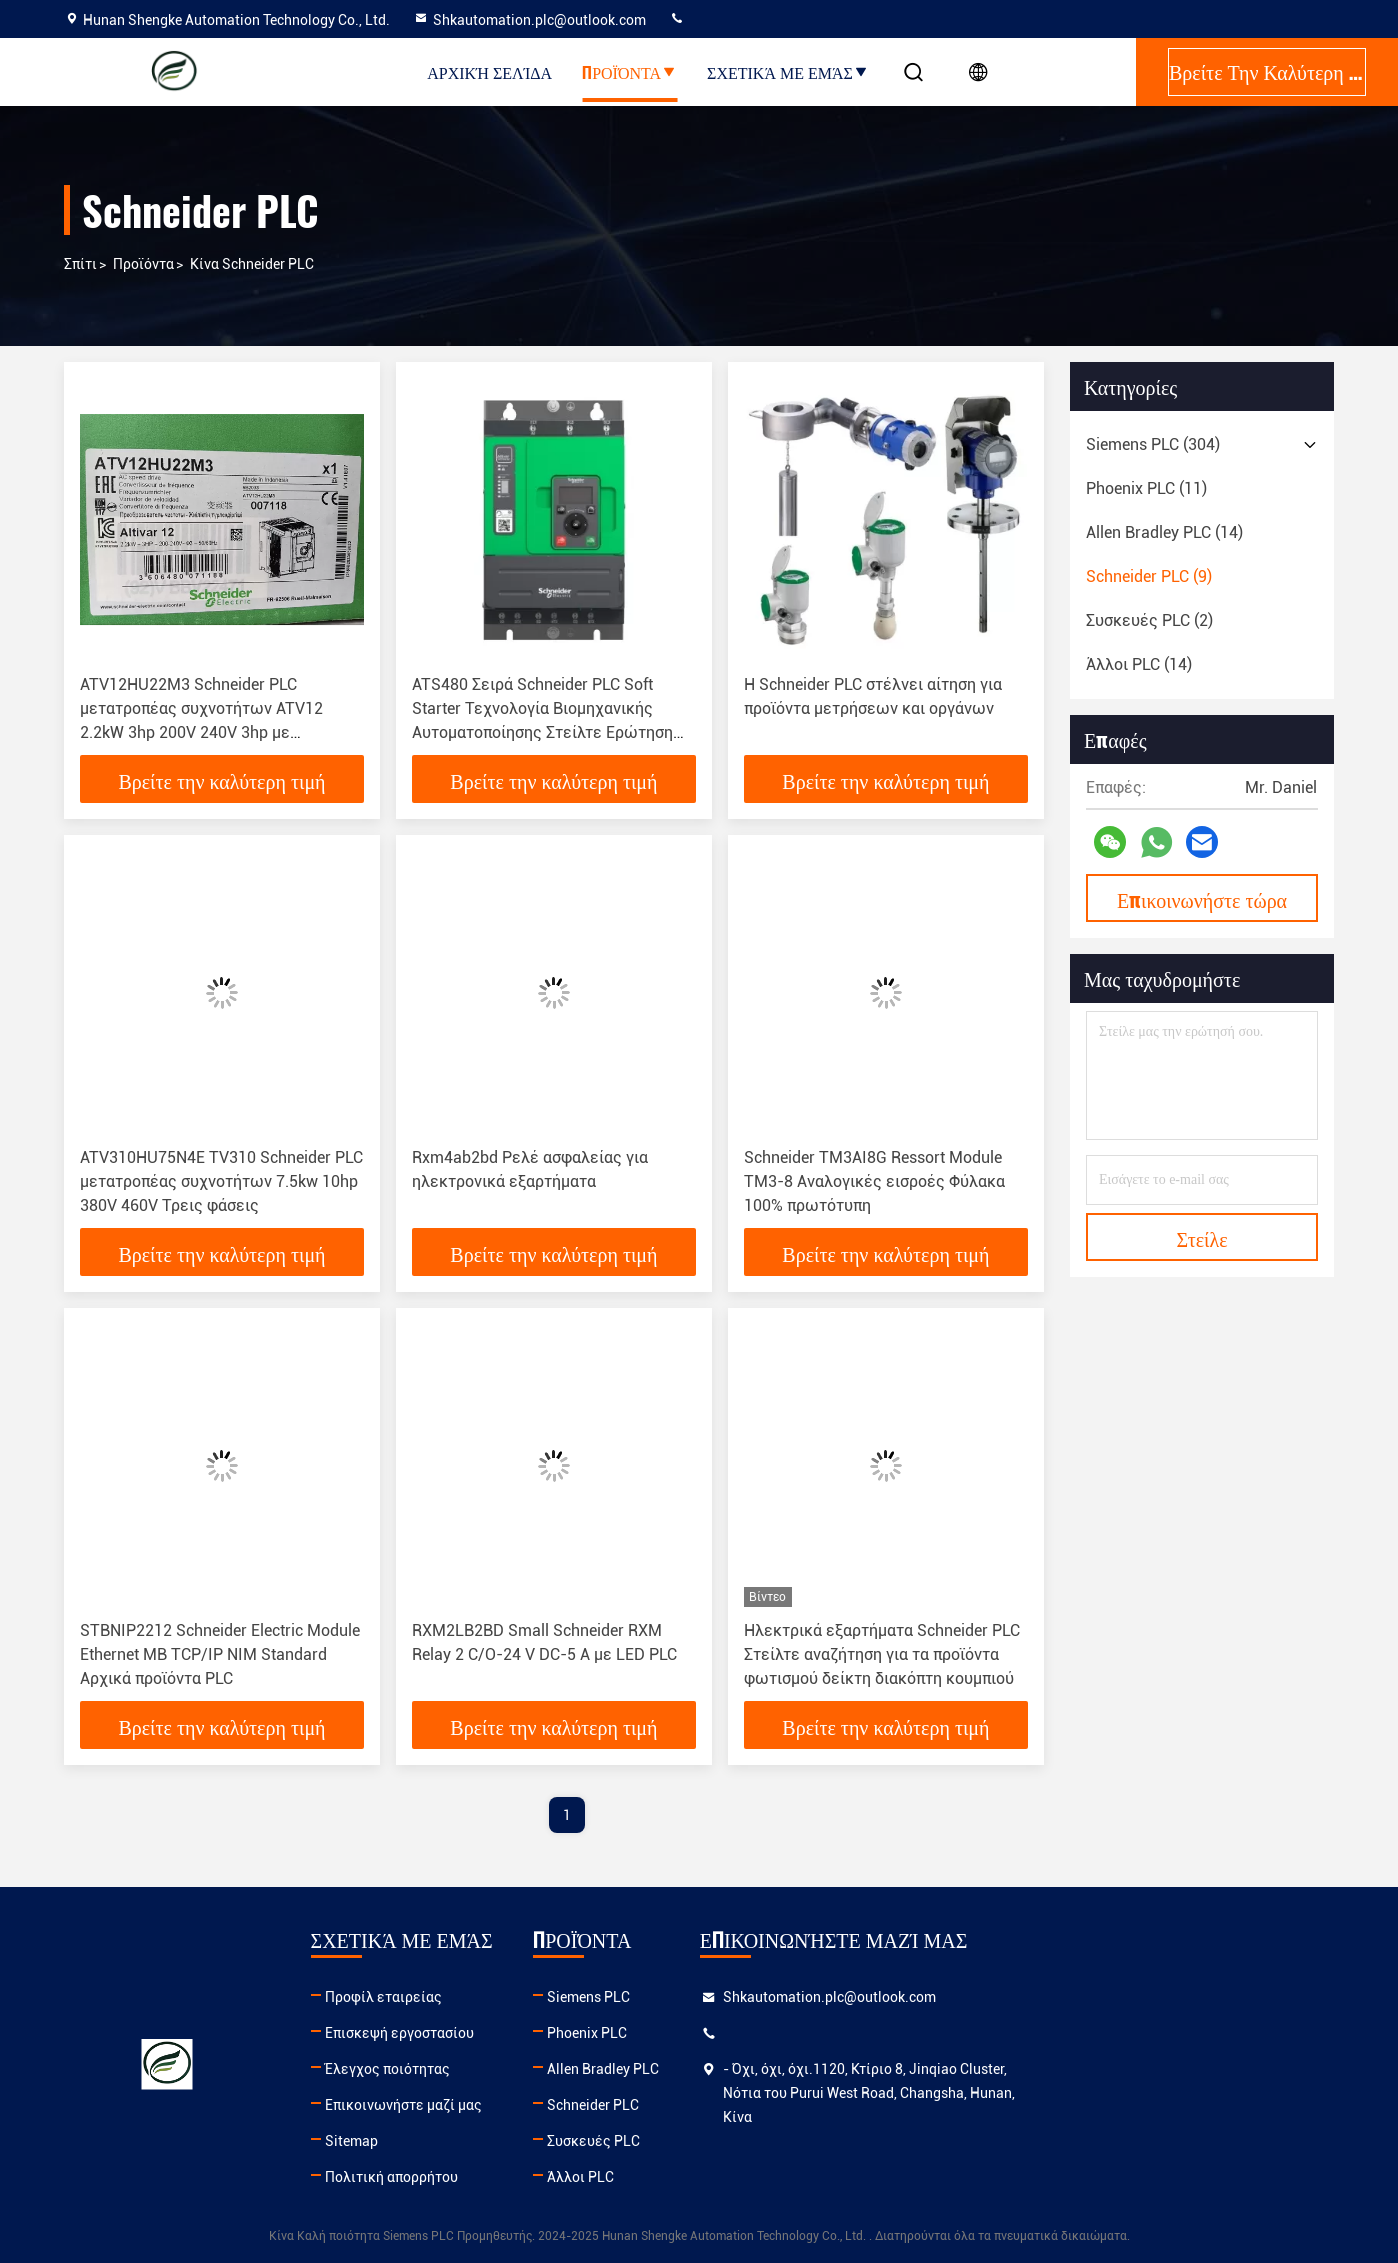 The image size is (1398, 2263). I want to click on Επικοινωνήστε τώρα, so click(1202, 899).